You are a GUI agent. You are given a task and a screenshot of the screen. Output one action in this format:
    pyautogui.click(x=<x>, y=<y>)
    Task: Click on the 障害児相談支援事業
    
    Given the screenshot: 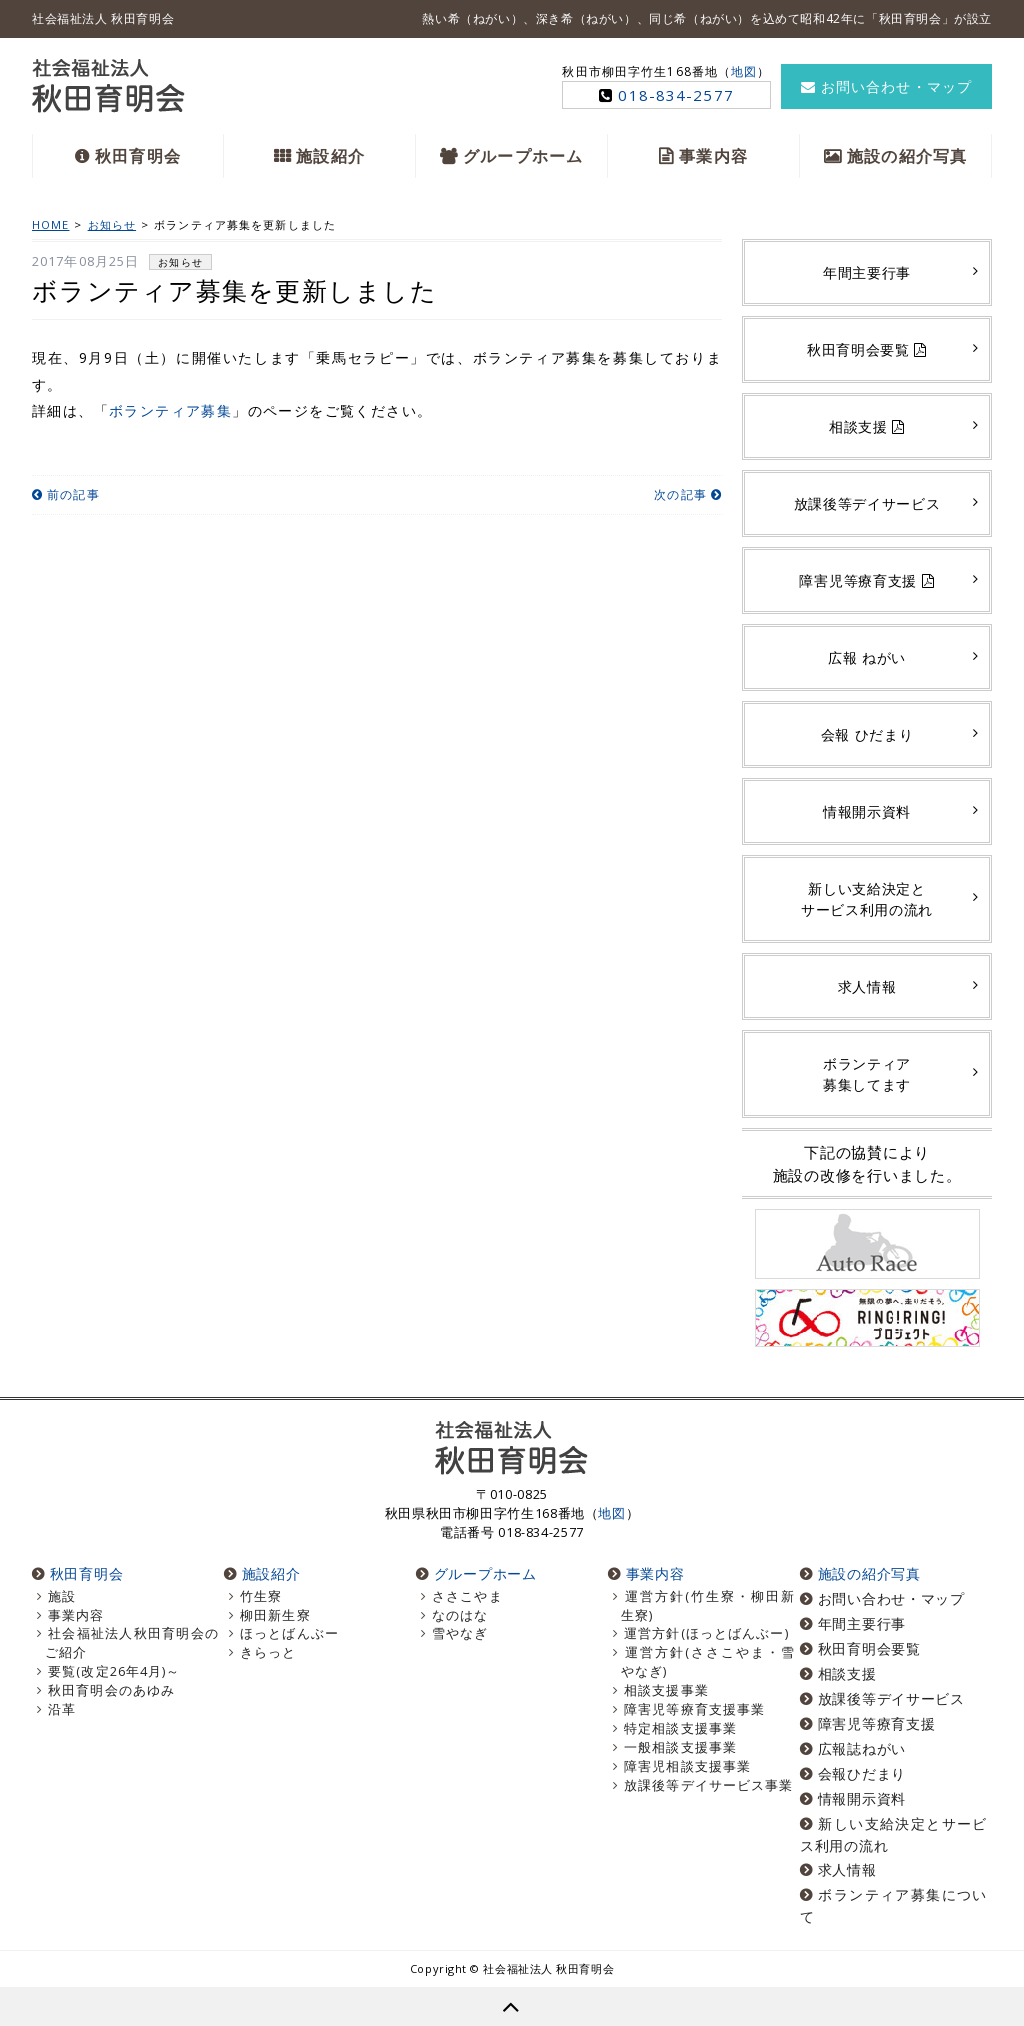 What is the action you would take?
    pyautogui.click(x=687, y=1766)
    